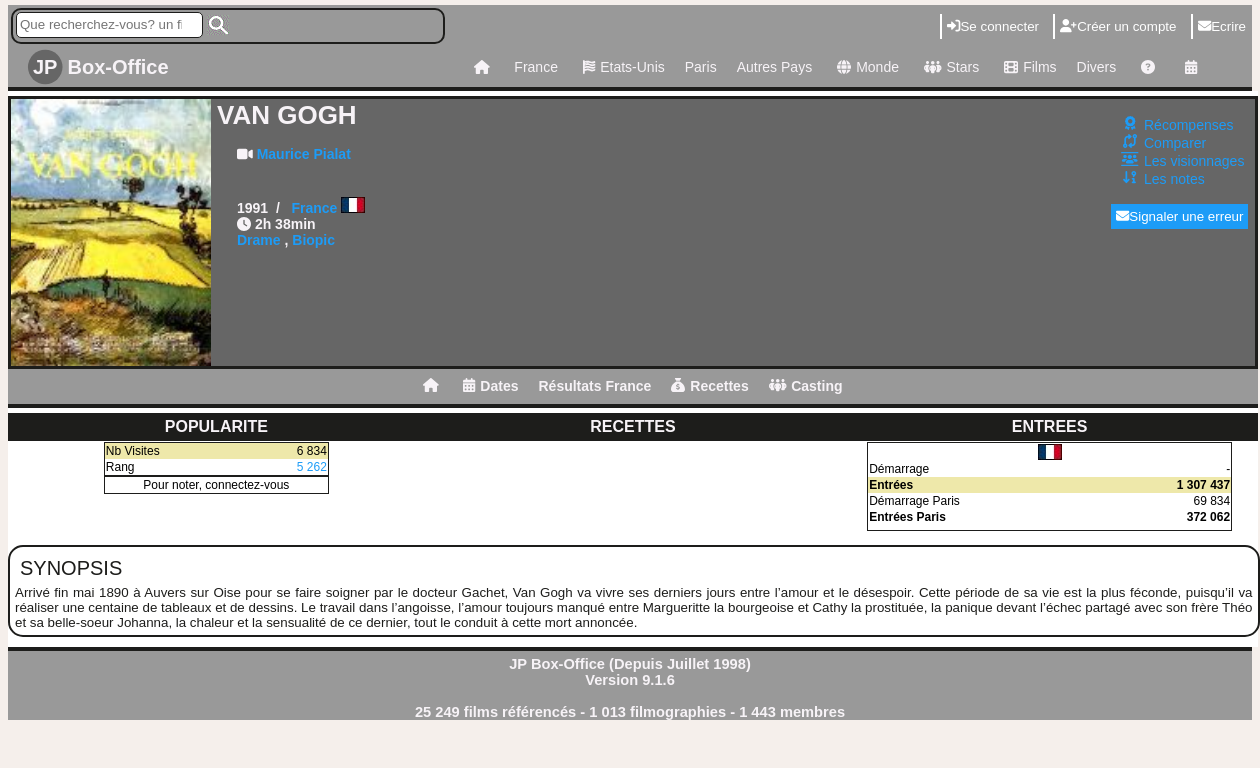  What do you see at coordinates (312, 467) in the screenshot?
I see `5 262` at bounding box center [312, 467].